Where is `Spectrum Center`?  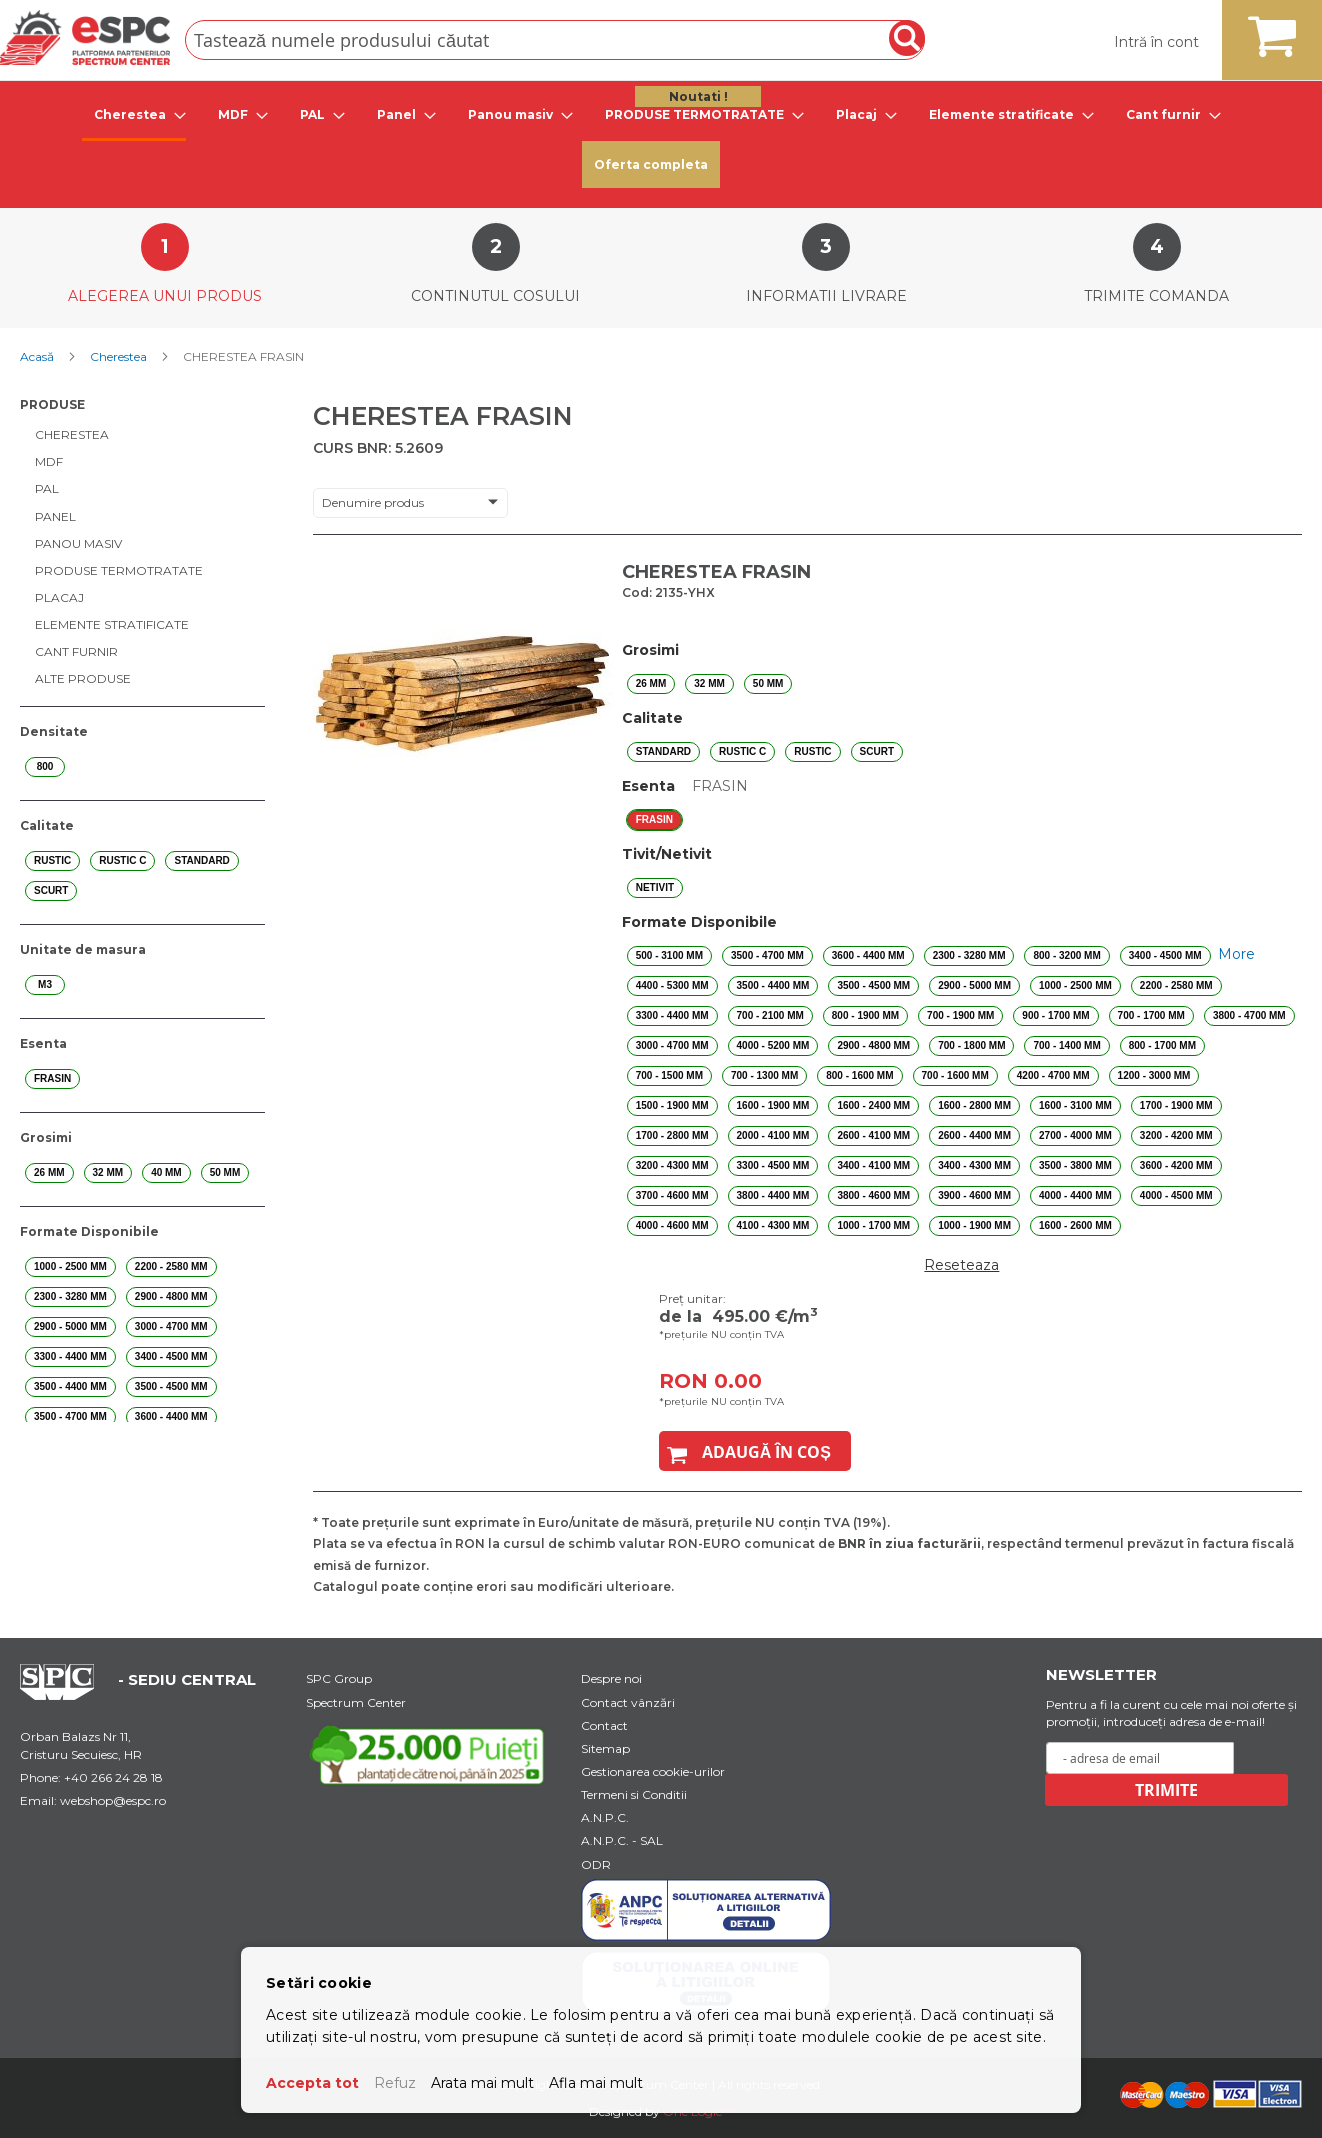
Spectrum Center is located at coordinates (356, 1702).